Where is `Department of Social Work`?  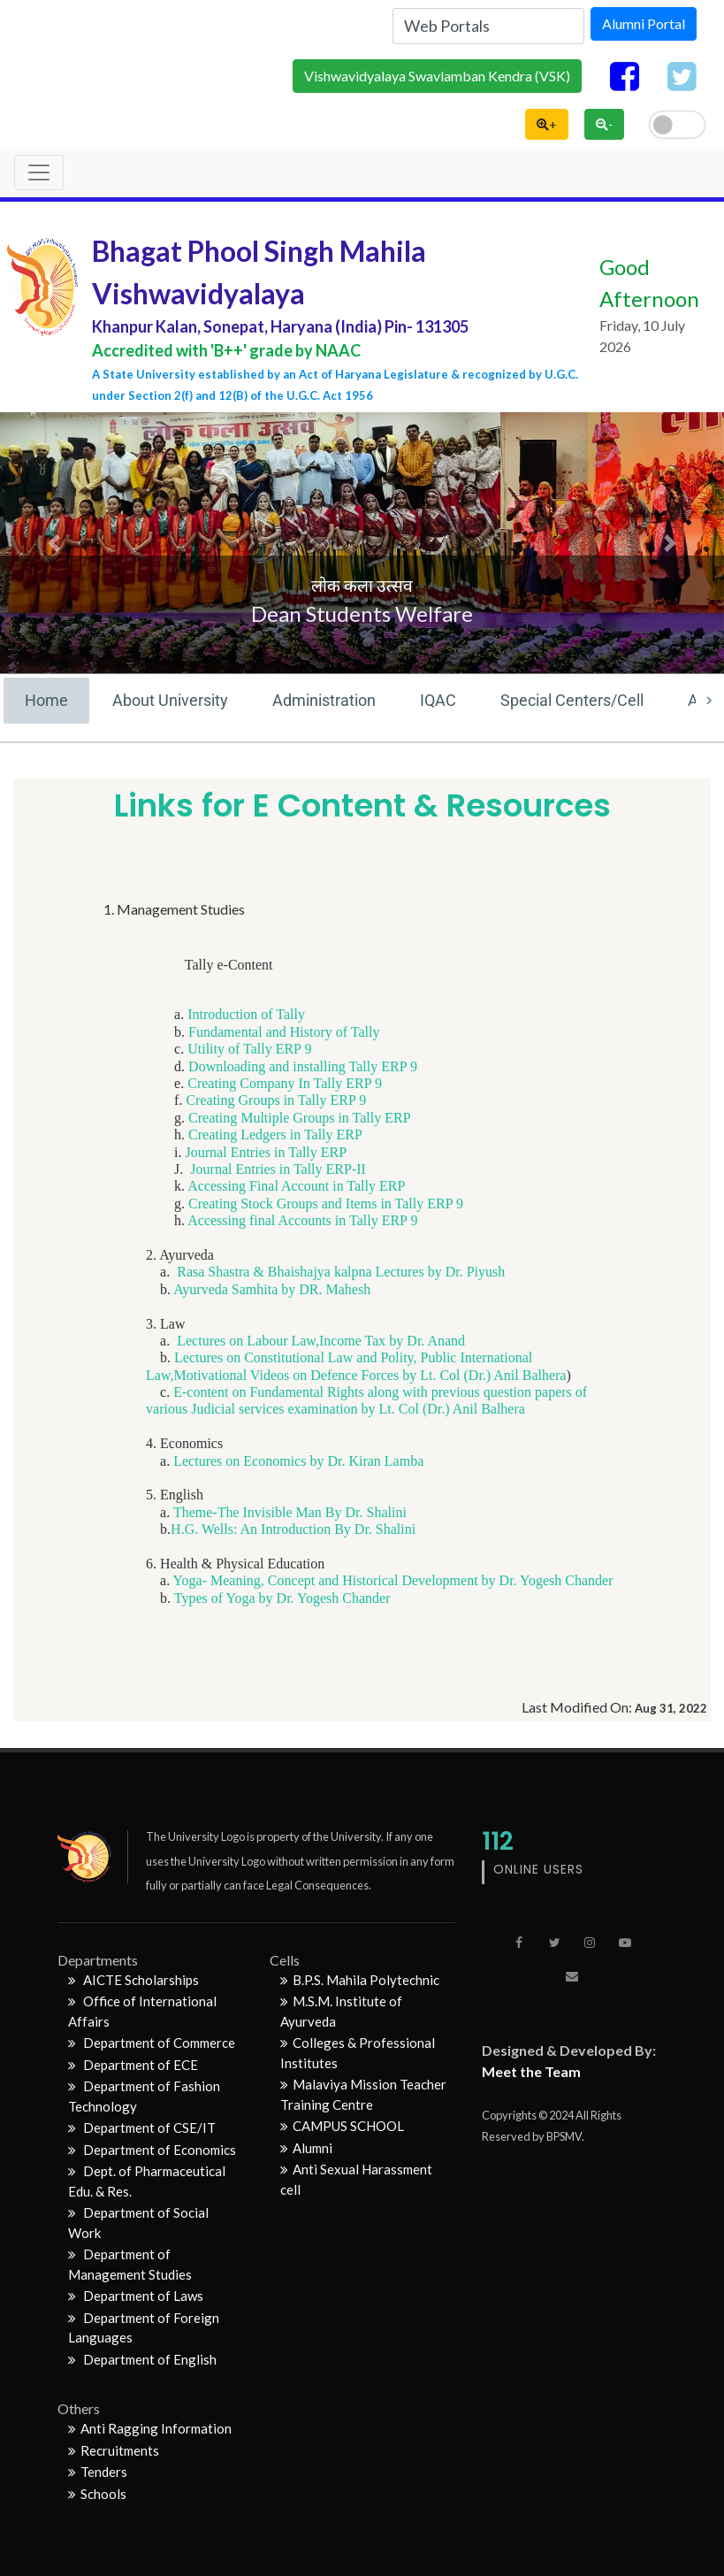 Department of Social Work is located at coordinates (138, 2222).